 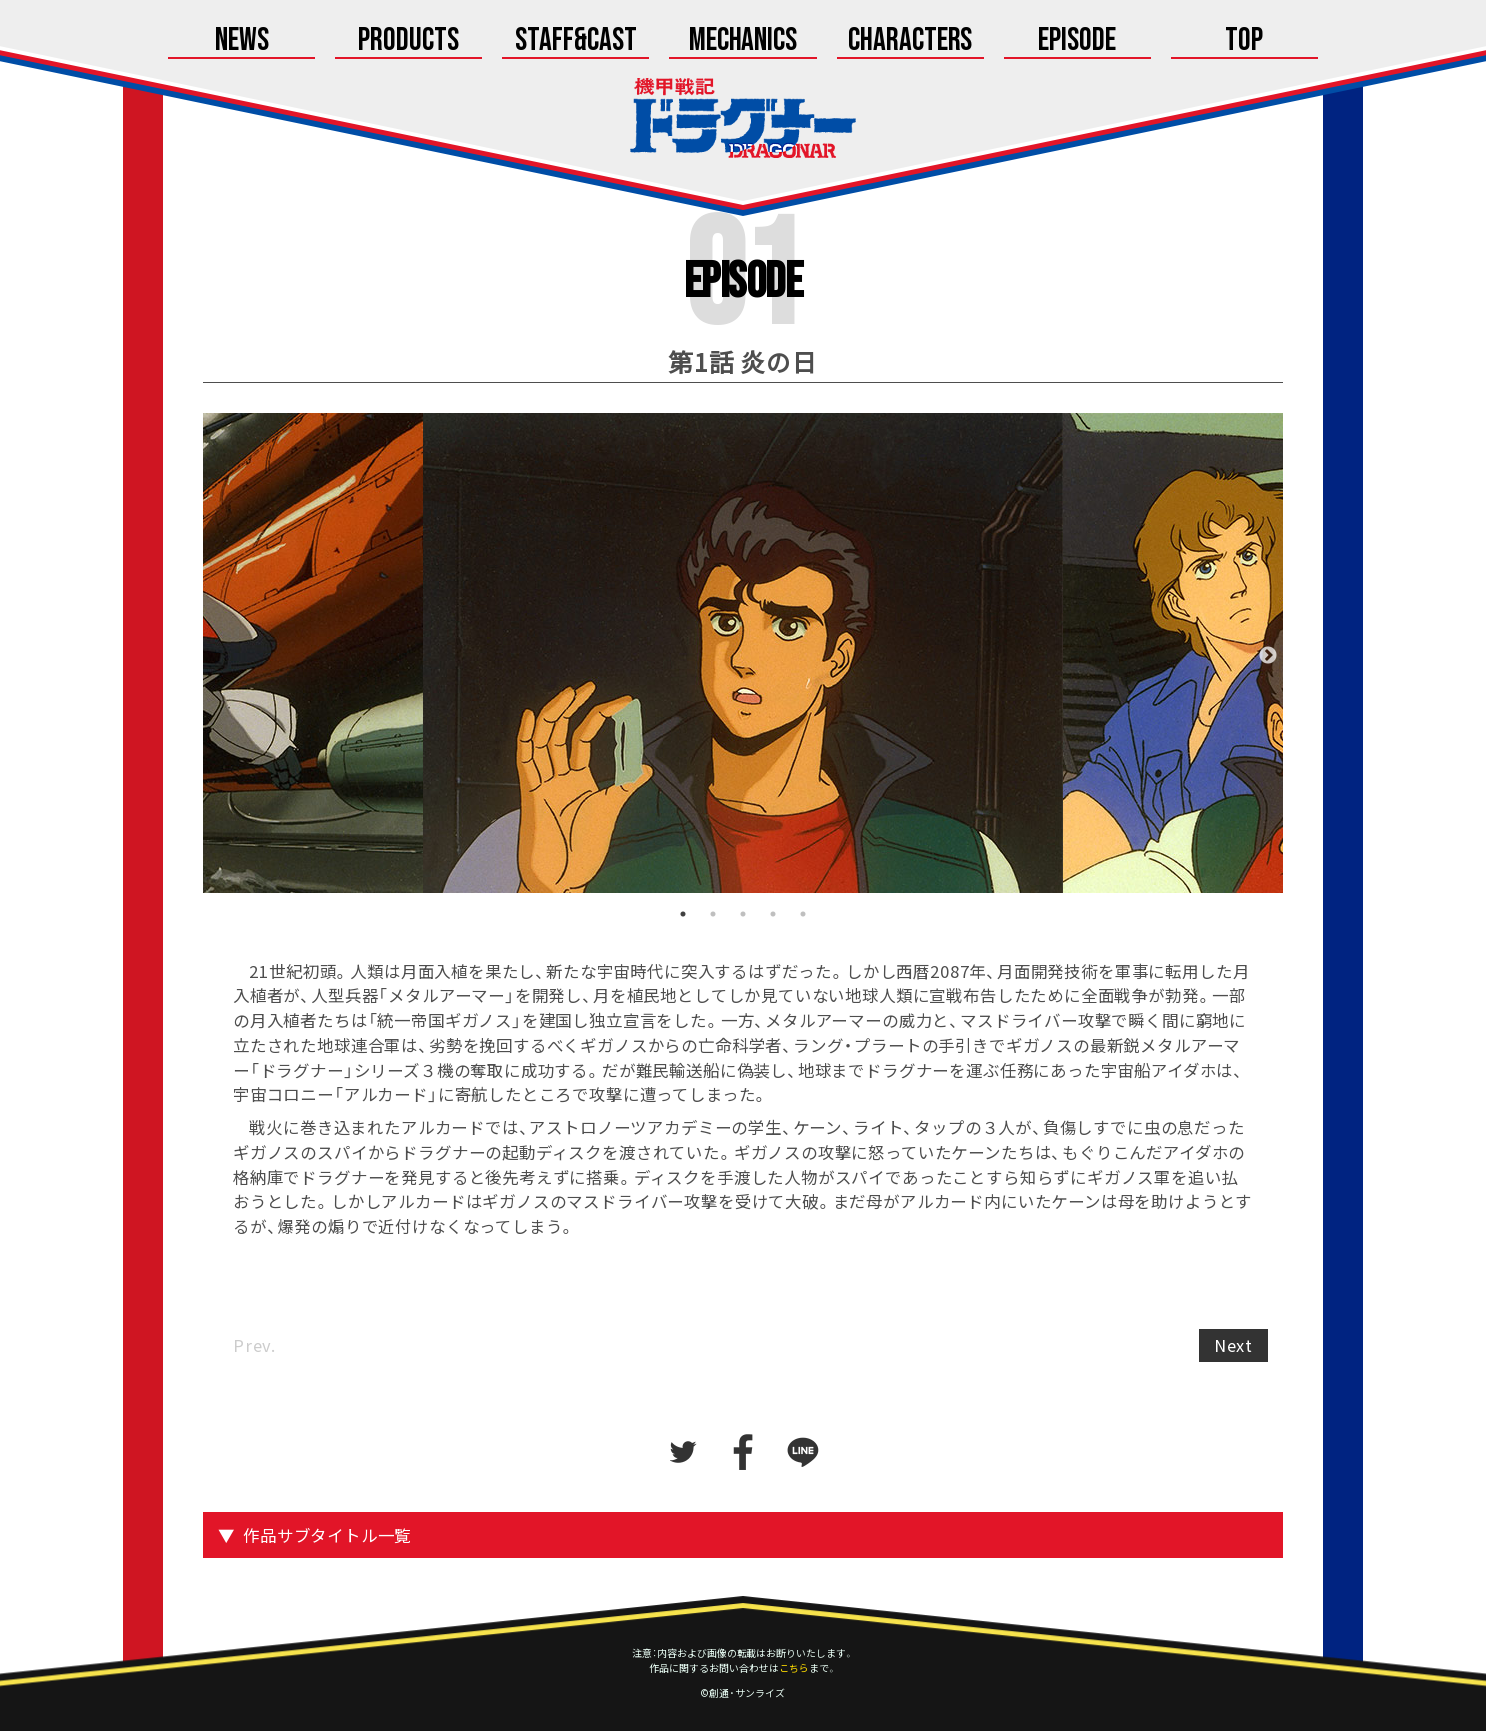 I want to click on News, so click(x=242, y=42).